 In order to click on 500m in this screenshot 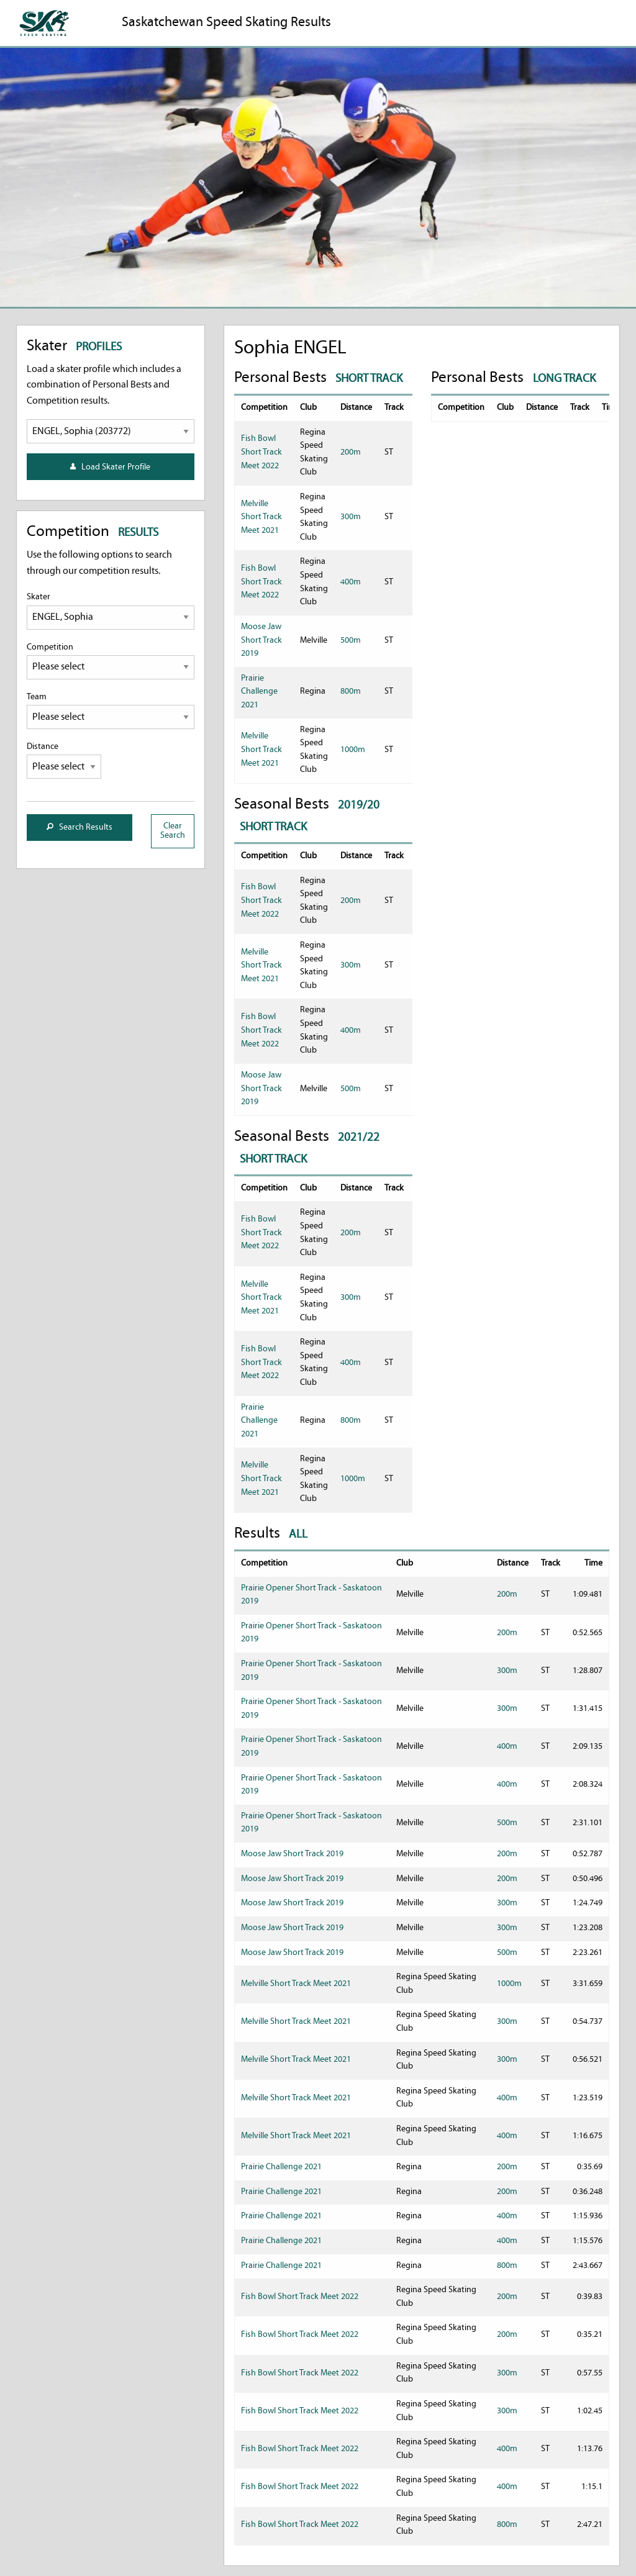, I will do `click(350, 640)`.